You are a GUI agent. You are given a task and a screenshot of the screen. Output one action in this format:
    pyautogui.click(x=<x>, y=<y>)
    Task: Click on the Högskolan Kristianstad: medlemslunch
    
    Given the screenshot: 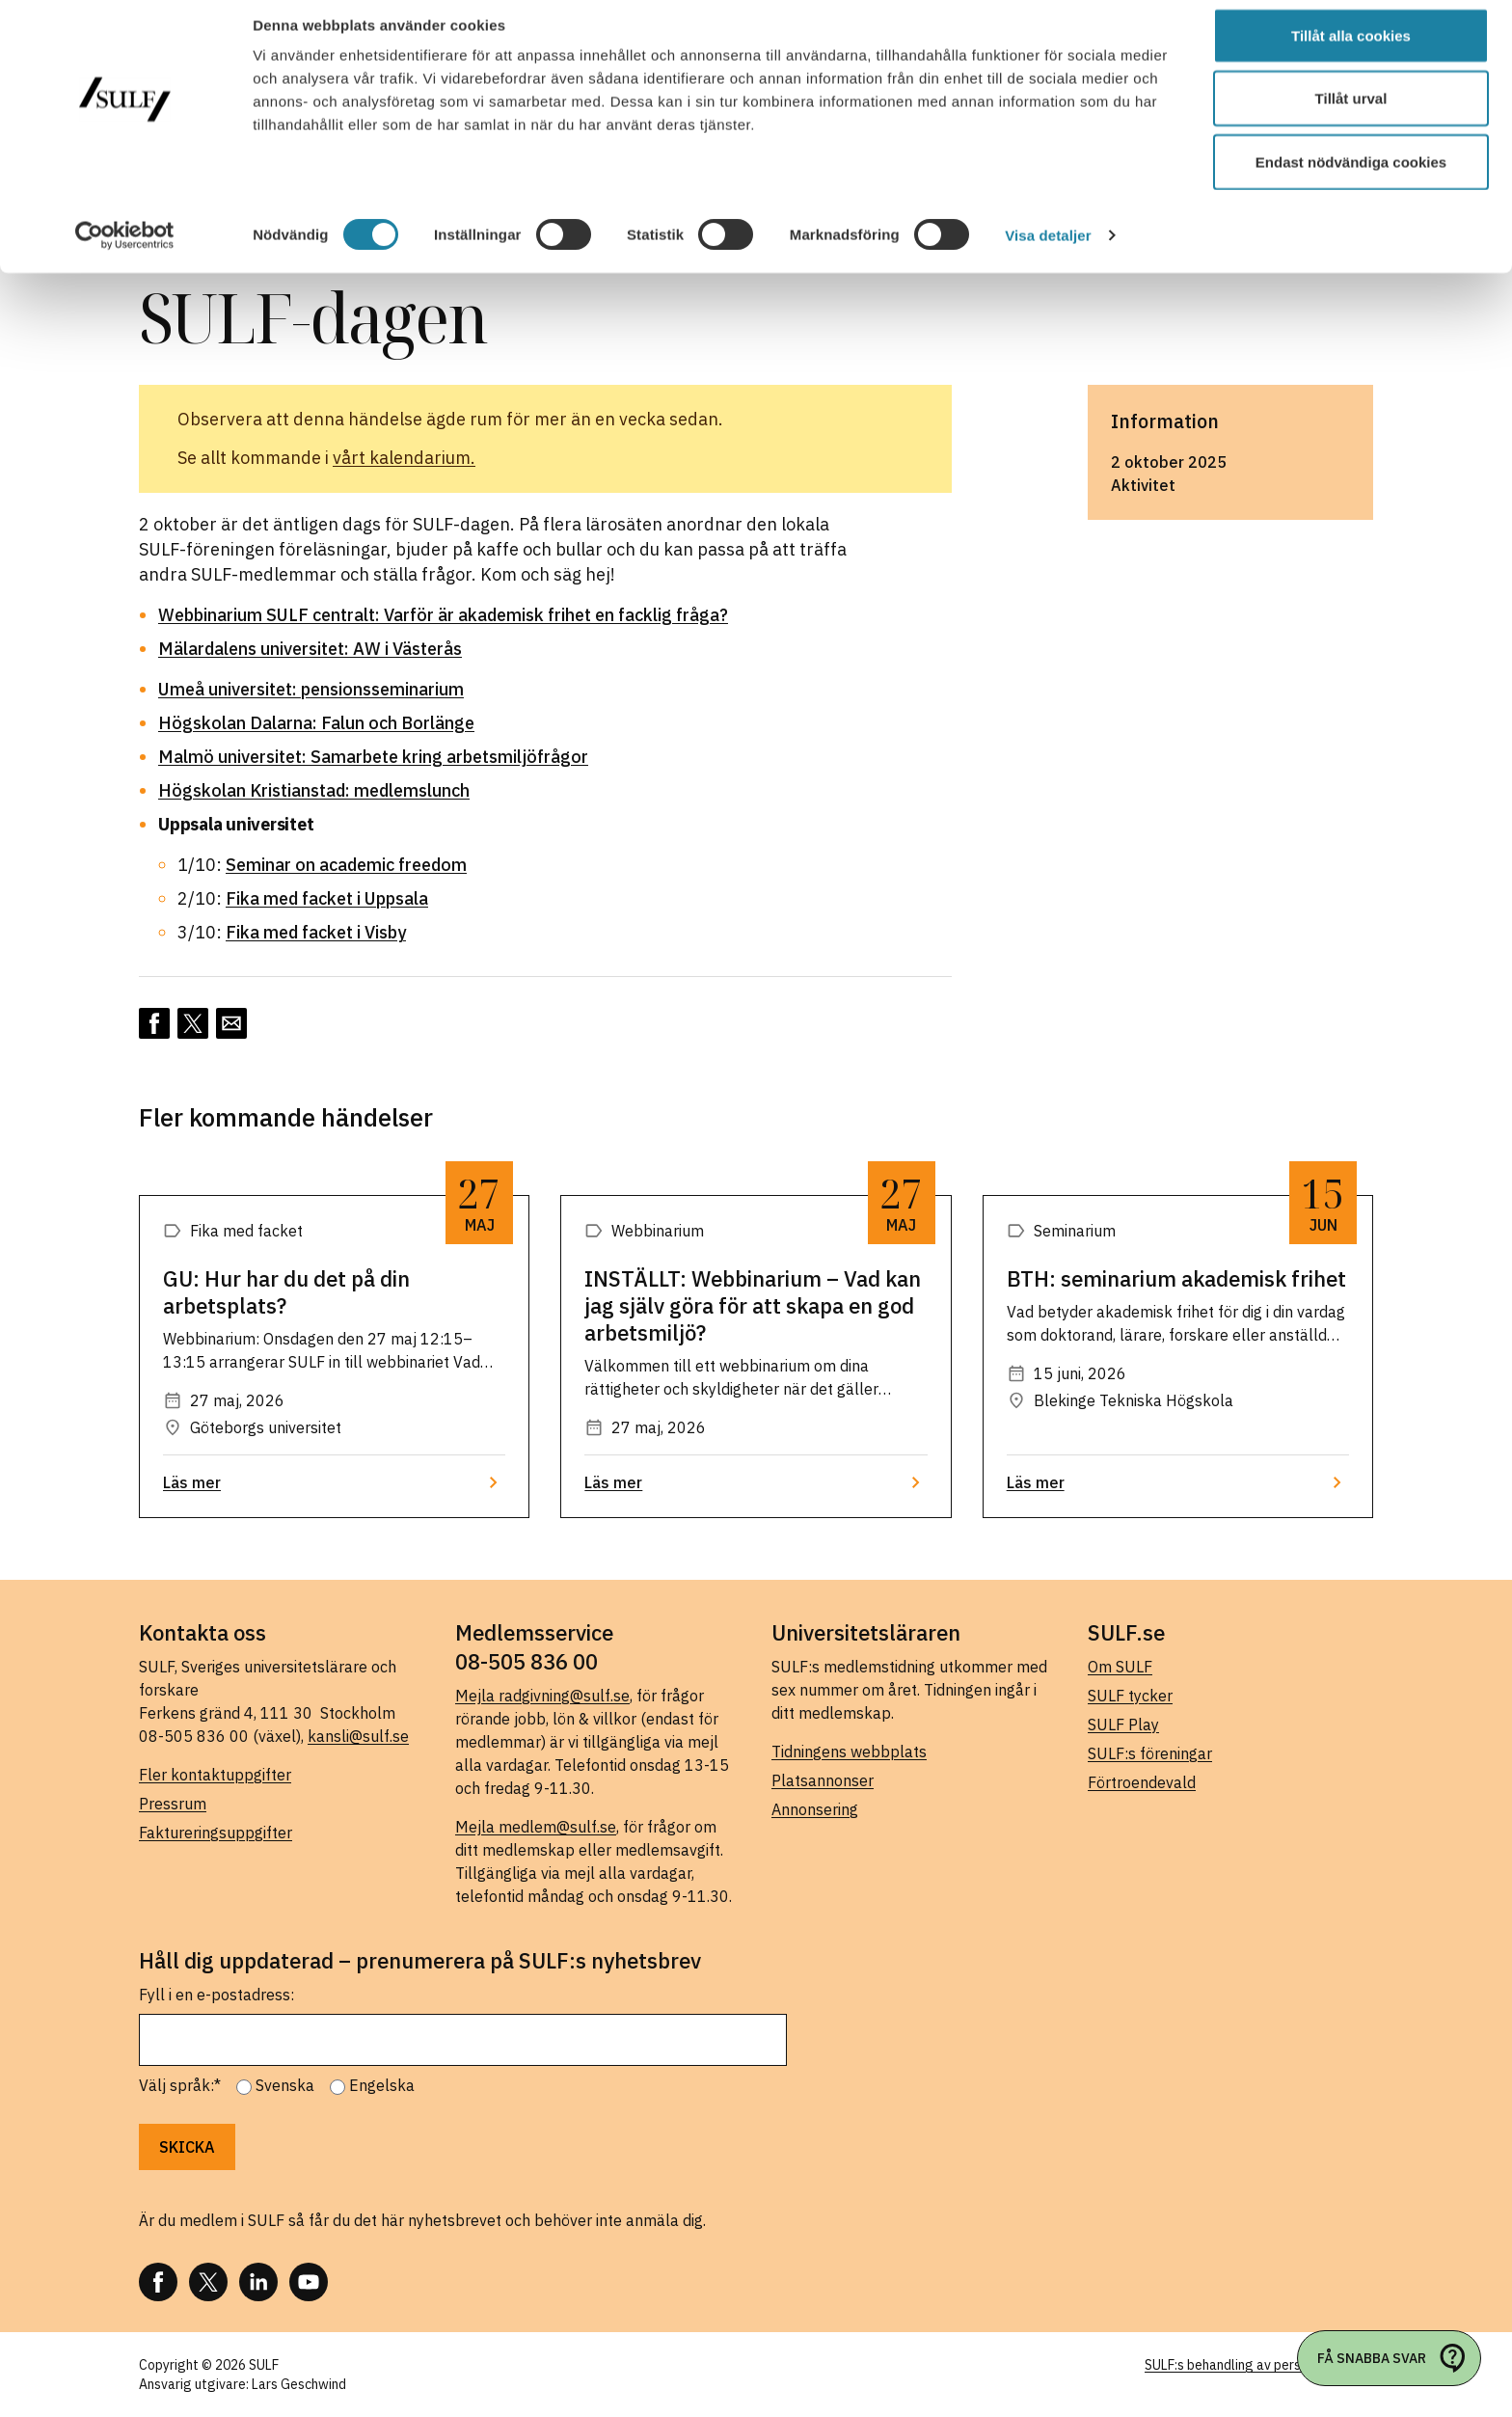 What is the action you would take?
    pyautogui.click(x=314, y=790)
    